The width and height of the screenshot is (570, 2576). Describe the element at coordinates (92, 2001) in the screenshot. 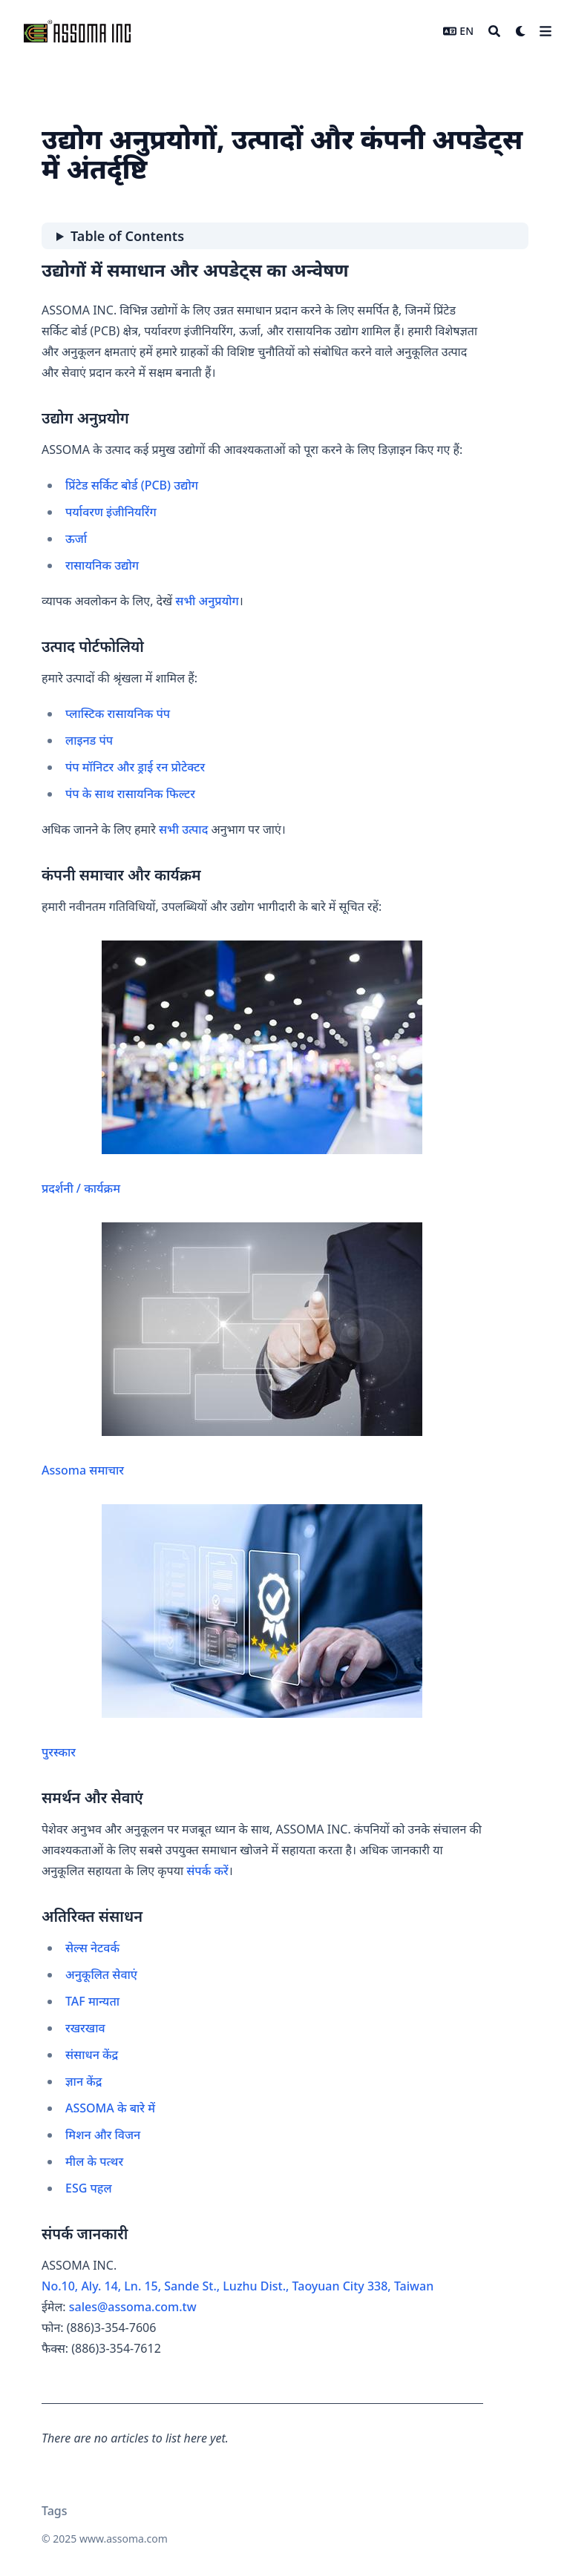

I see `TAF मान्यता` at that location.